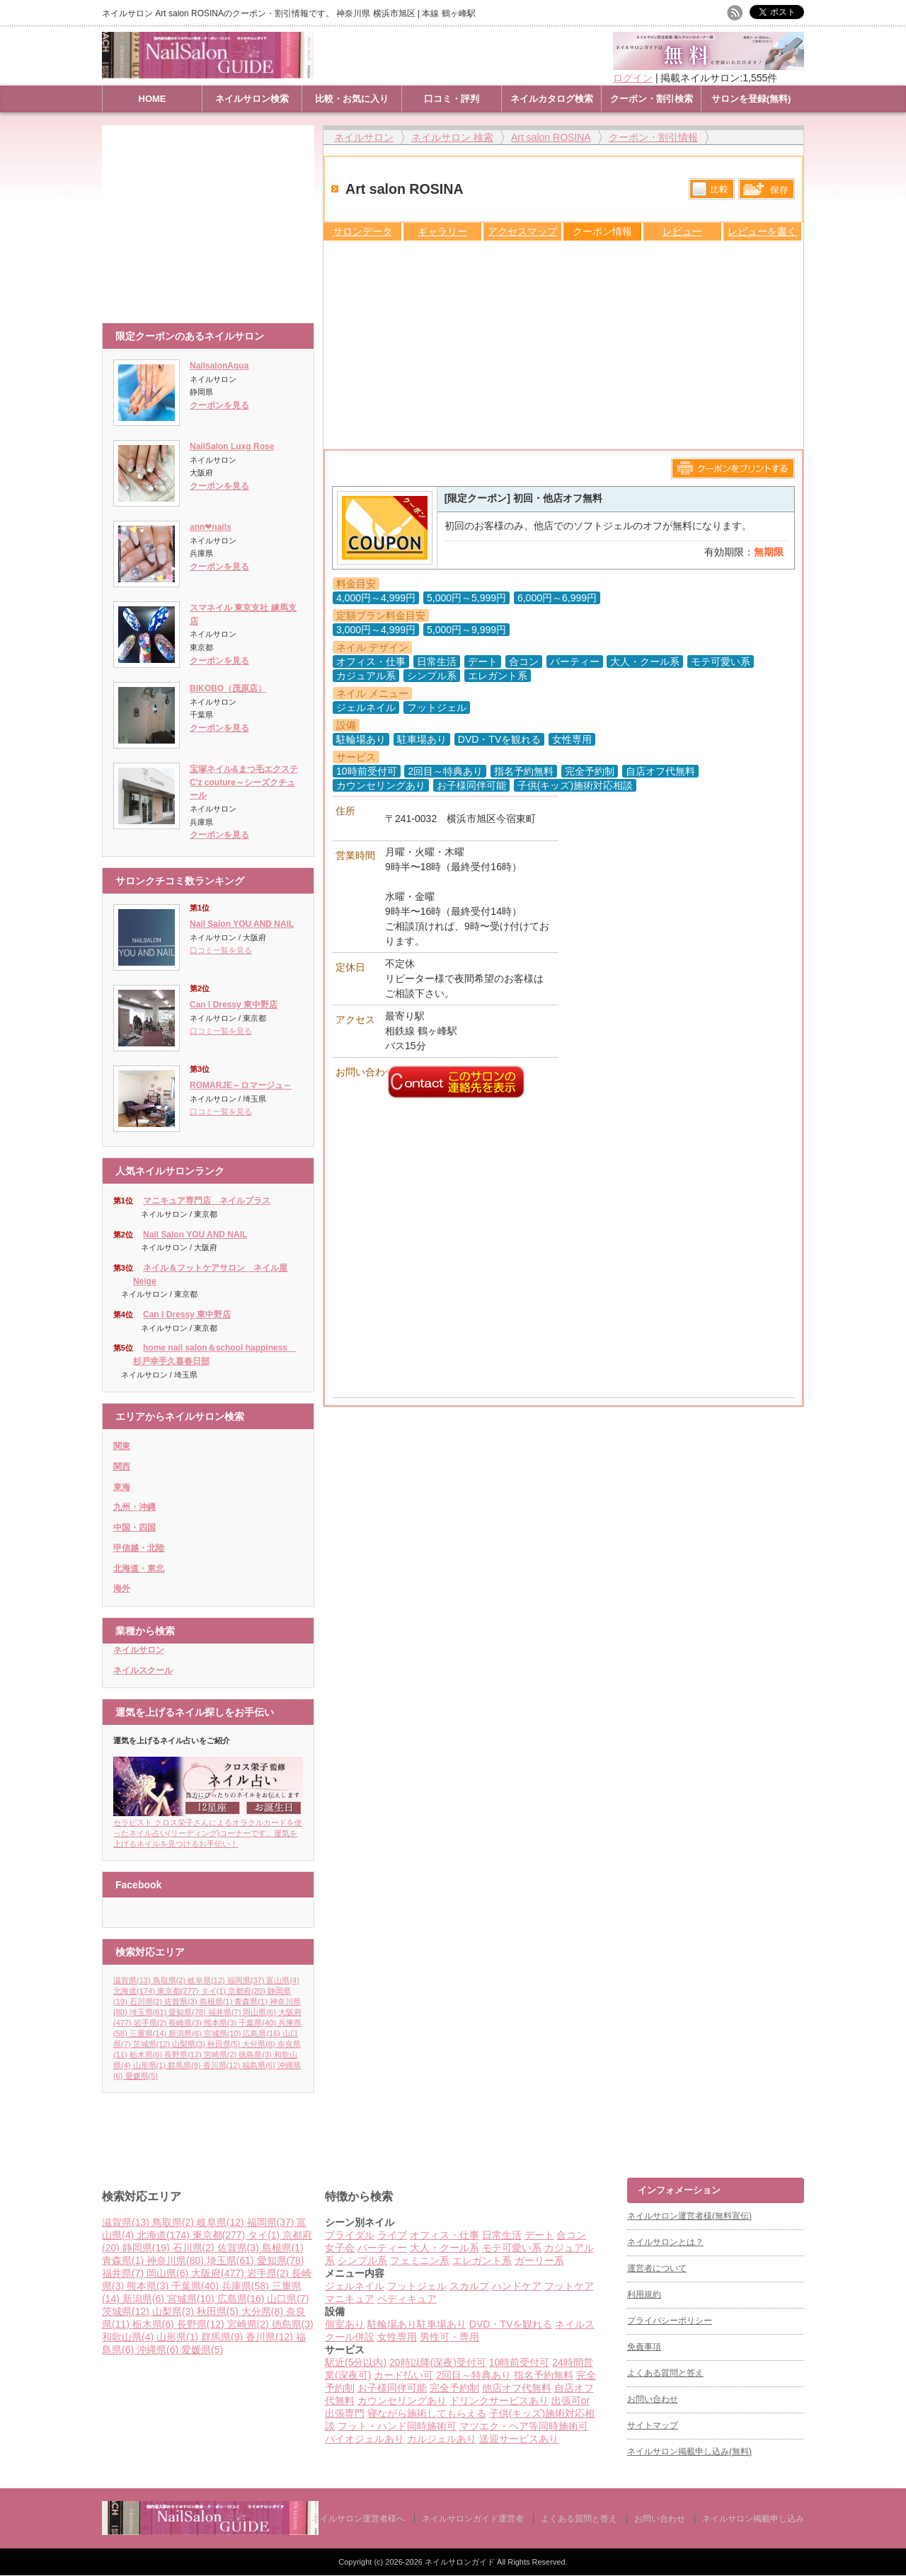  I want to click on Can I Dressy 東中野店, so click(233, 1005).